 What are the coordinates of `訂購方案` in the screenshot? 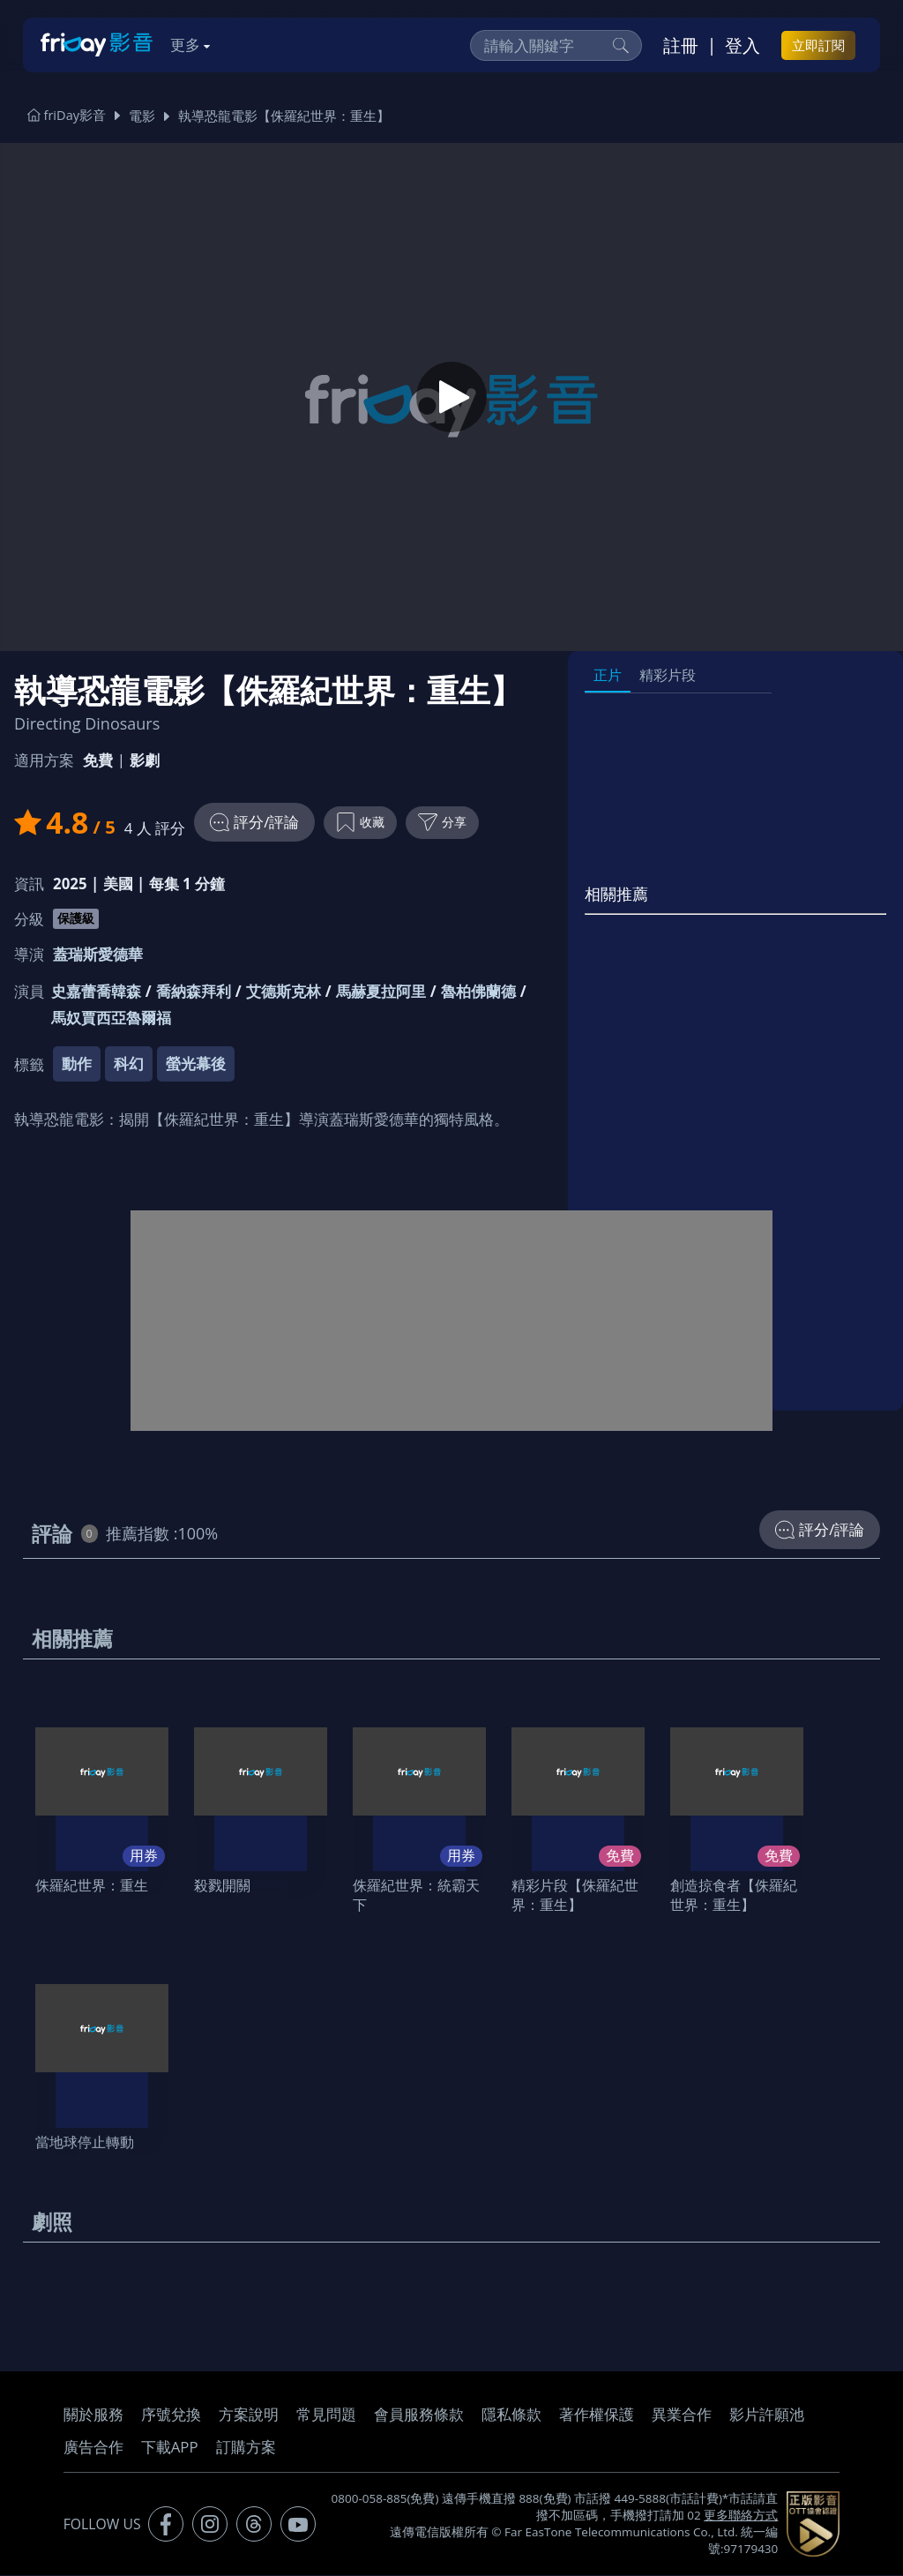 It's located at (246, 2448).